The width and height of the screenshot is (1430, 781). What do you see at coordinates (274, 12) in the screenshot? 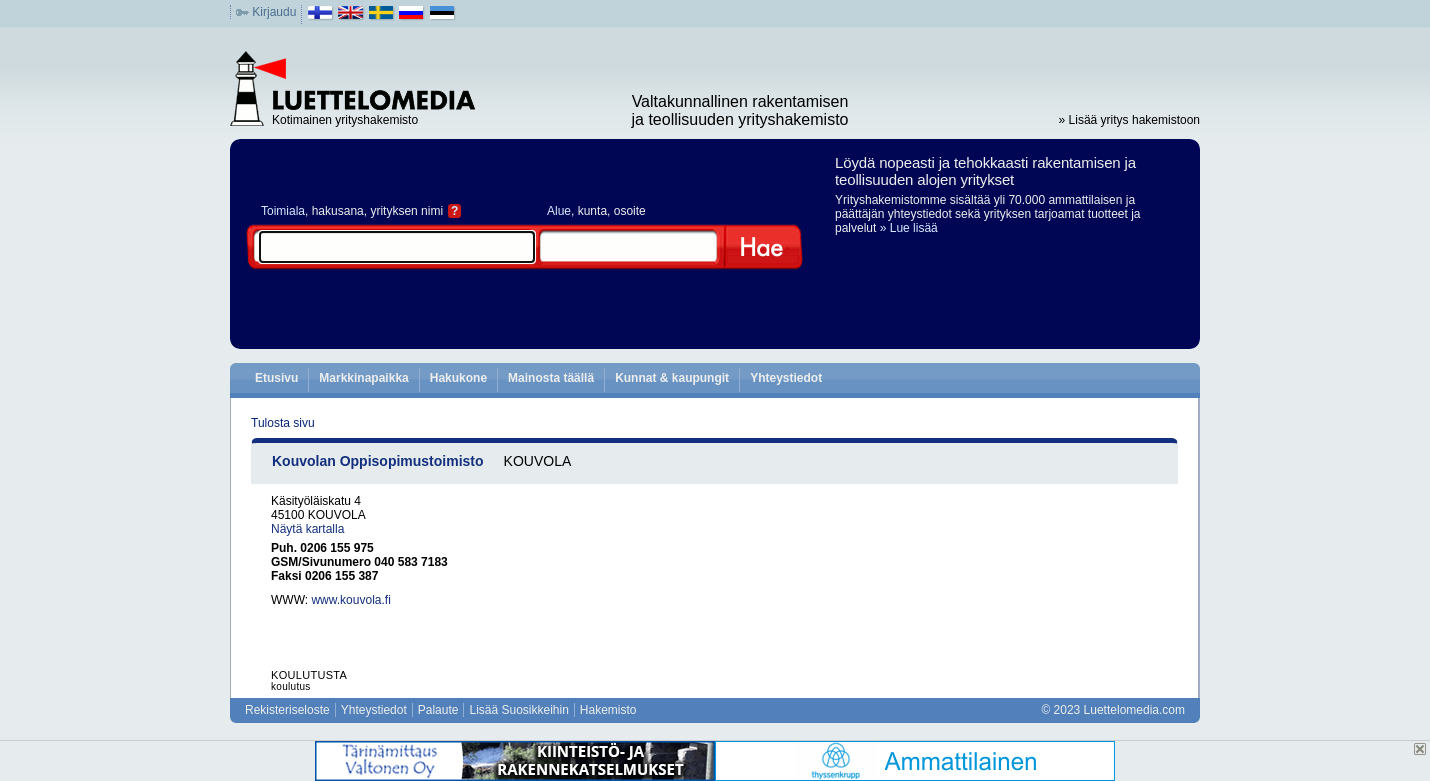
I see `Kirjaudu` at bounding box center [274, 12].